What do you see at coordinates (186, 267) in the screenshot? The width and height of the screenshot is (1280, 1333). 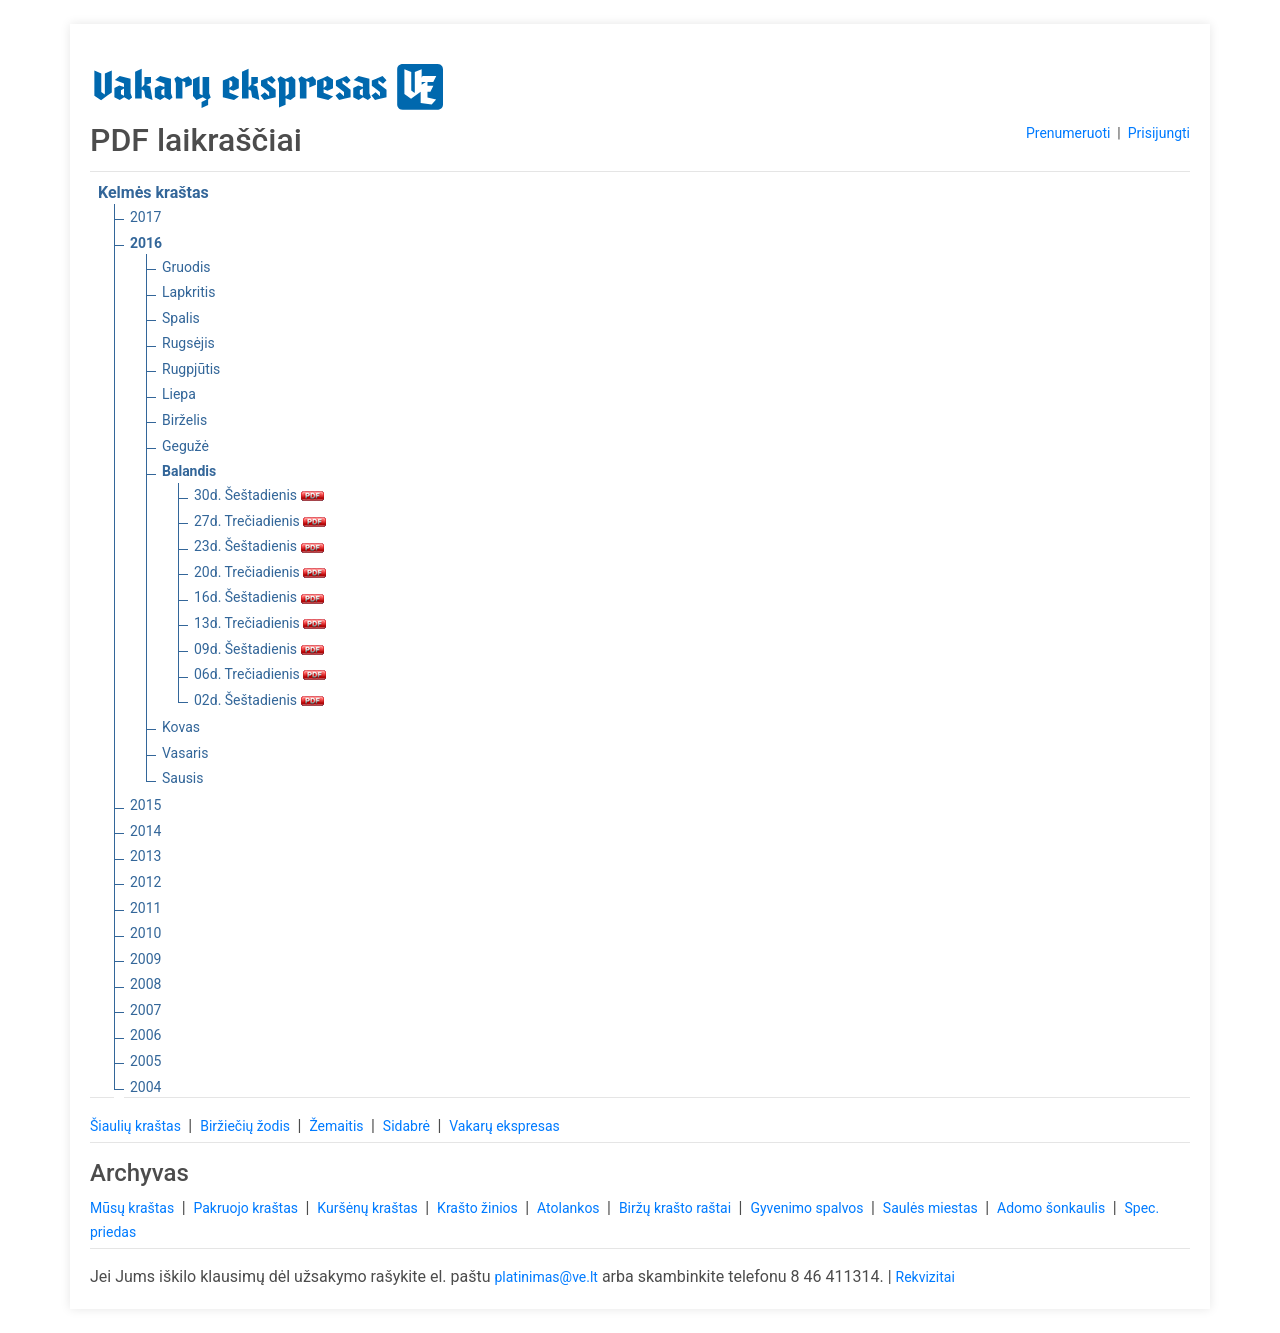 I see `Gruodis` at bounding box center [186, 267].